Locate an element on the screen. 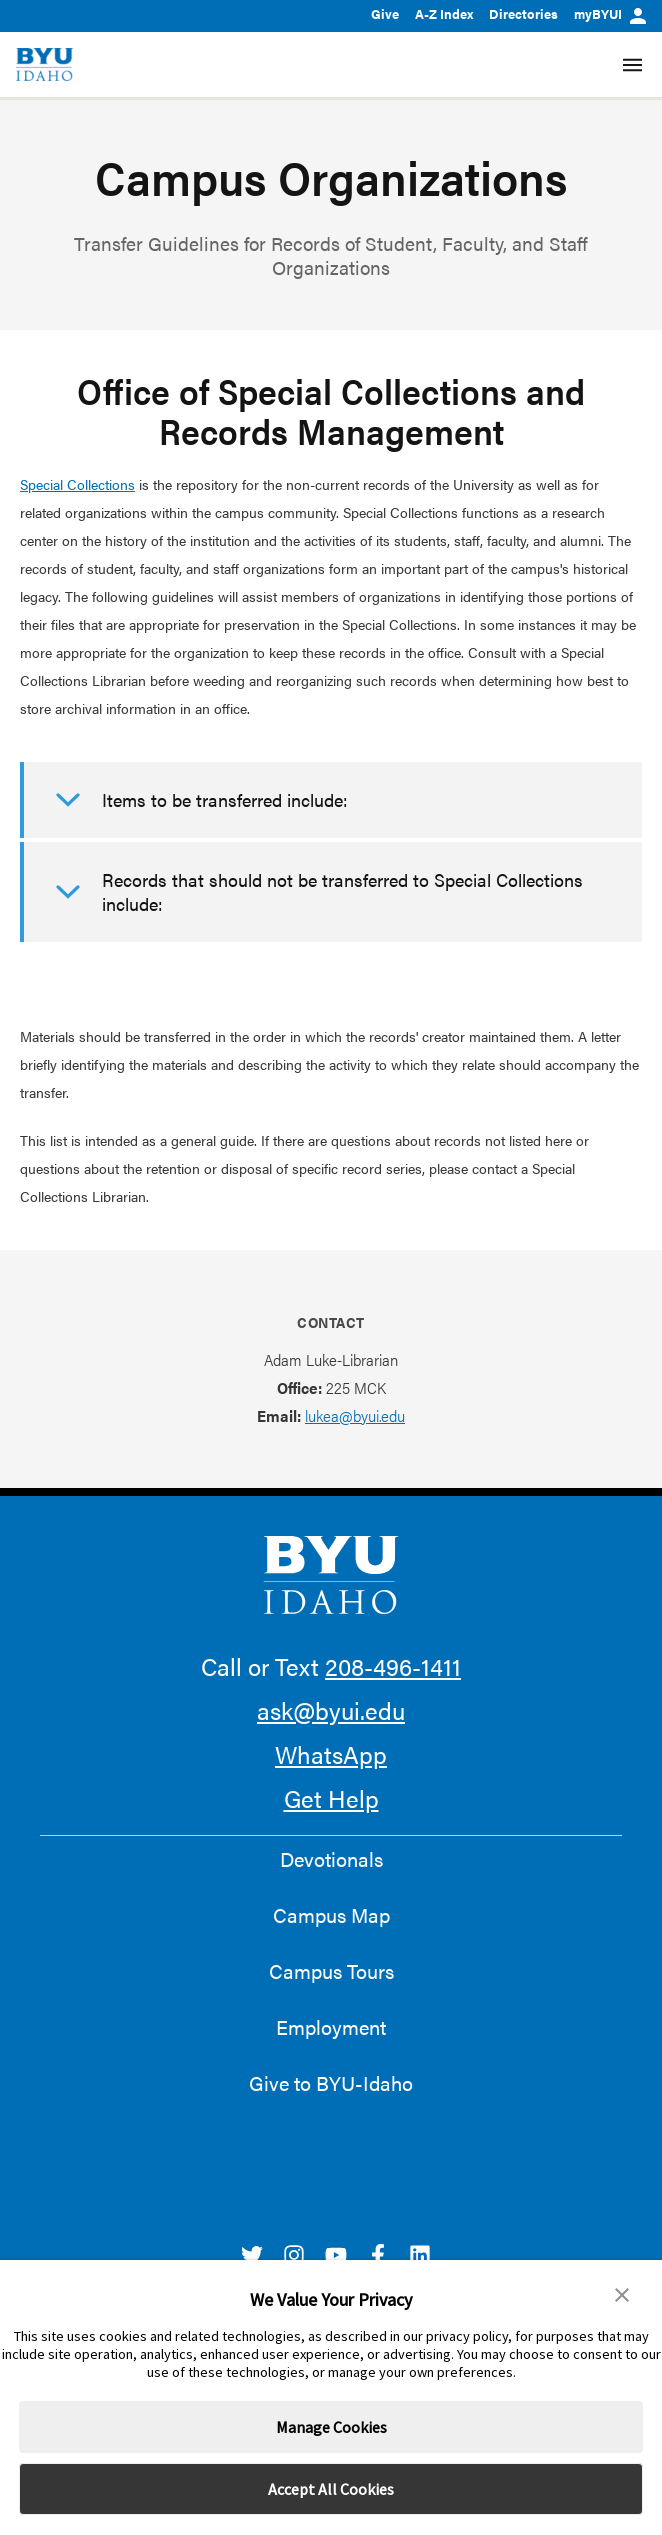 The height and width of the screenshot is (2535, 662). [button] is located at coordinates (622, 2295).